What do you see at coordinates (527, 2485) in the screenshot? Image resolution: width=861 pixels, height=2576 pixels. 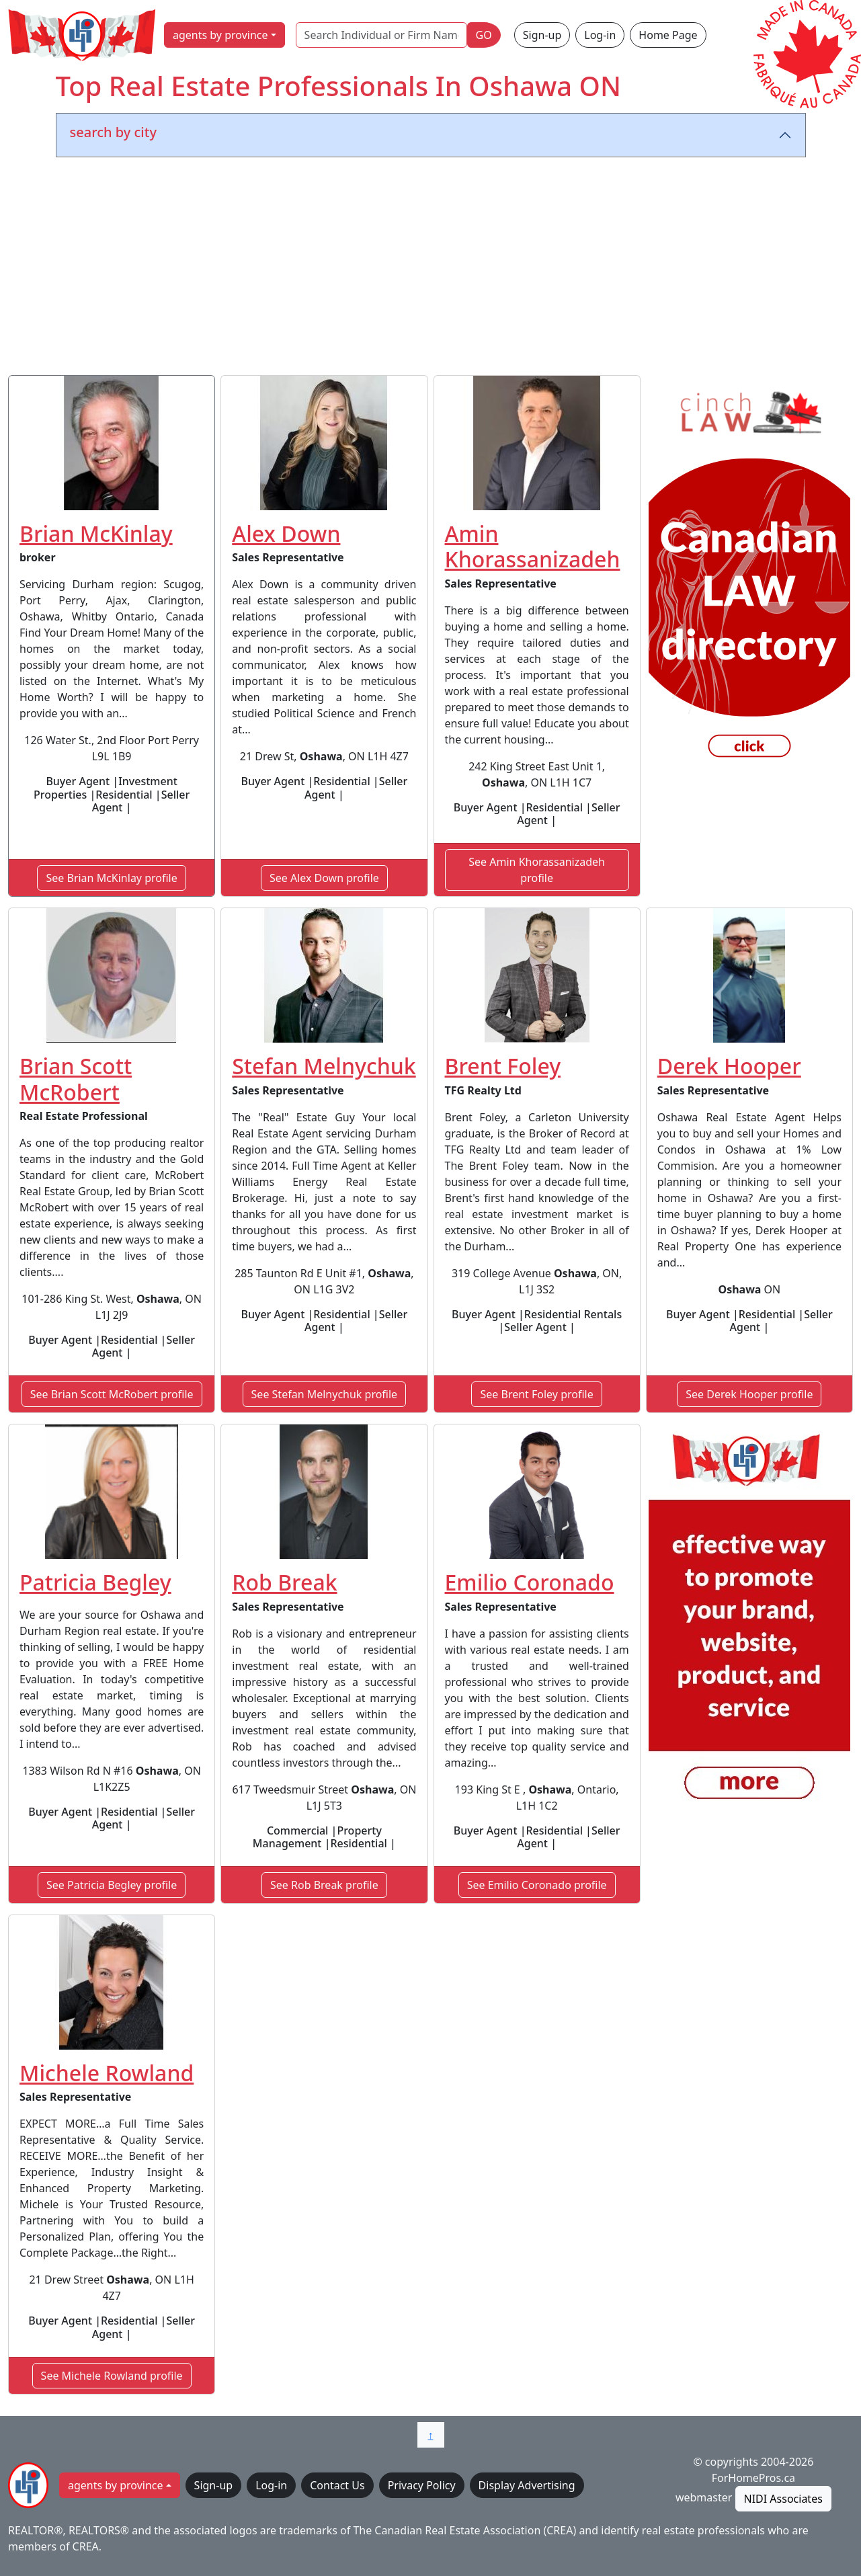 I see `Display Advertising` at bounding box center [527, 2485].